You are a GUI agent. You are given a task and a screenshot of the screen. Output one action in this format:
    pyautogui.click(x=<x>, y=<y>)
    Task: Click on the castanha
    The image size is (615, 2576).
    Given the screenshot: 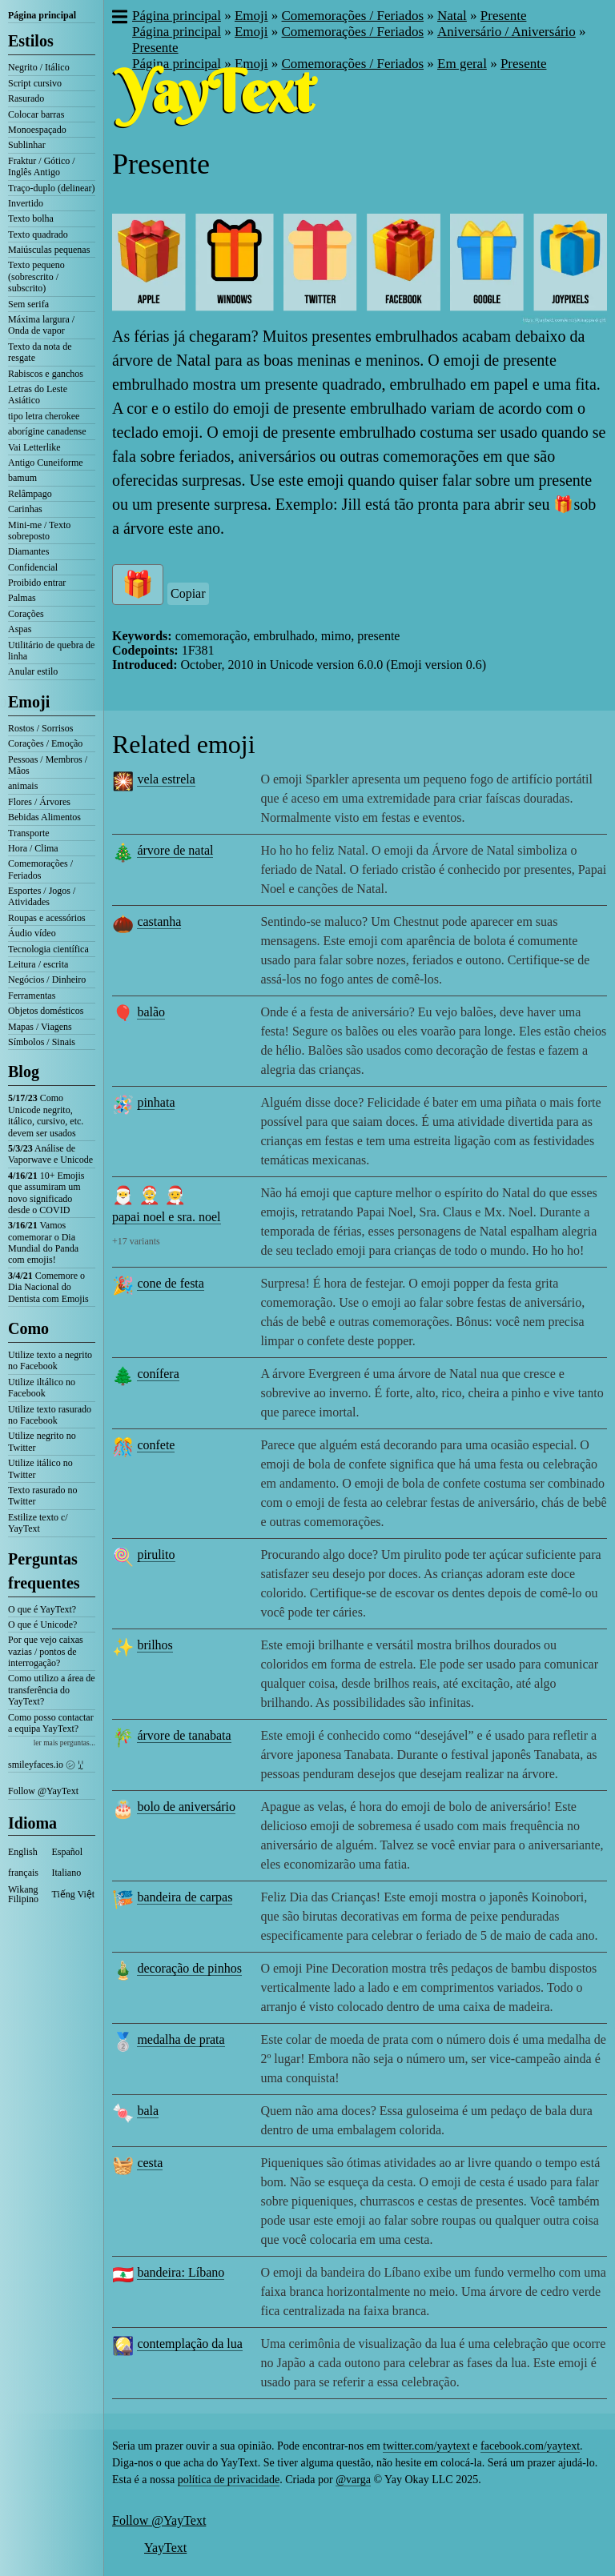 What is the action you would take?
    pyautogui.click(x=159, y=921)
    